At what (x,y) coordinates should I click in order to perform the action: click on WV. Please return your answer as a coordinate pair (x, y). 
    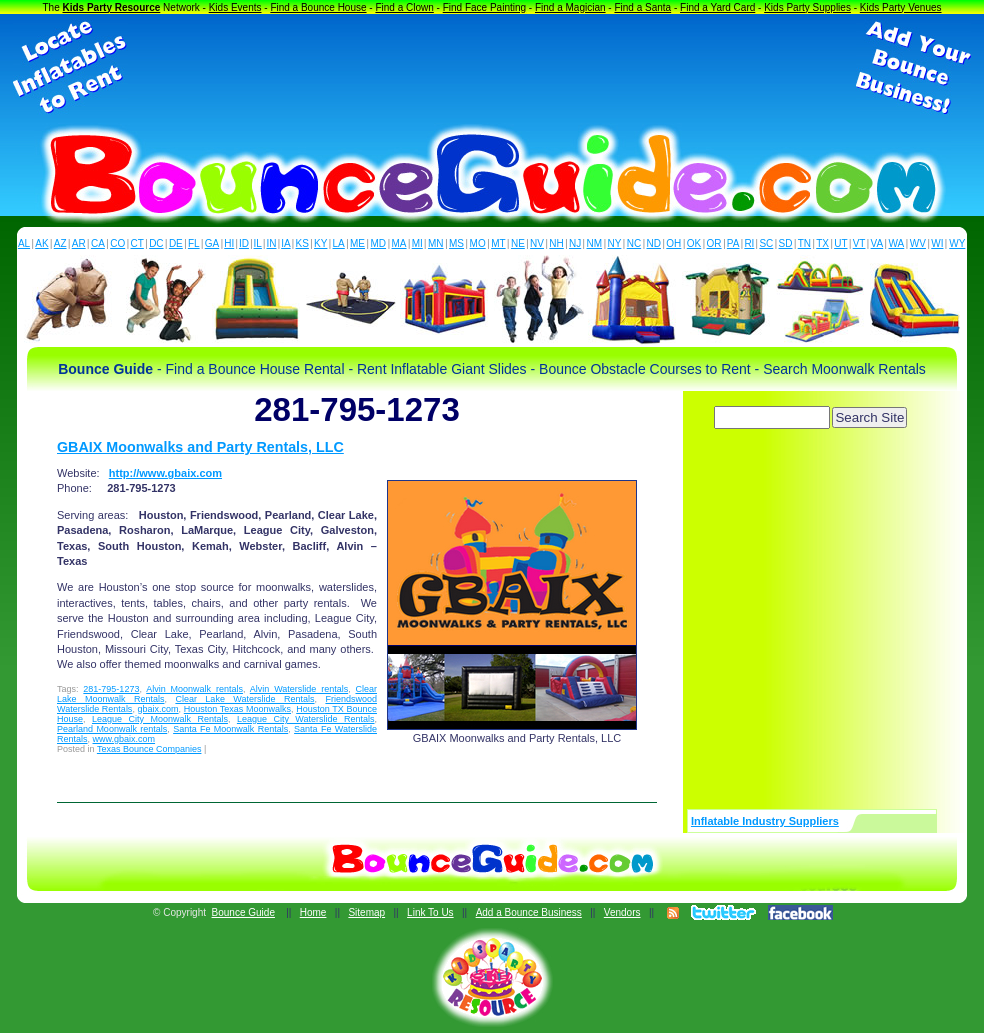
    Looking at the image, I should click on (918, 243).